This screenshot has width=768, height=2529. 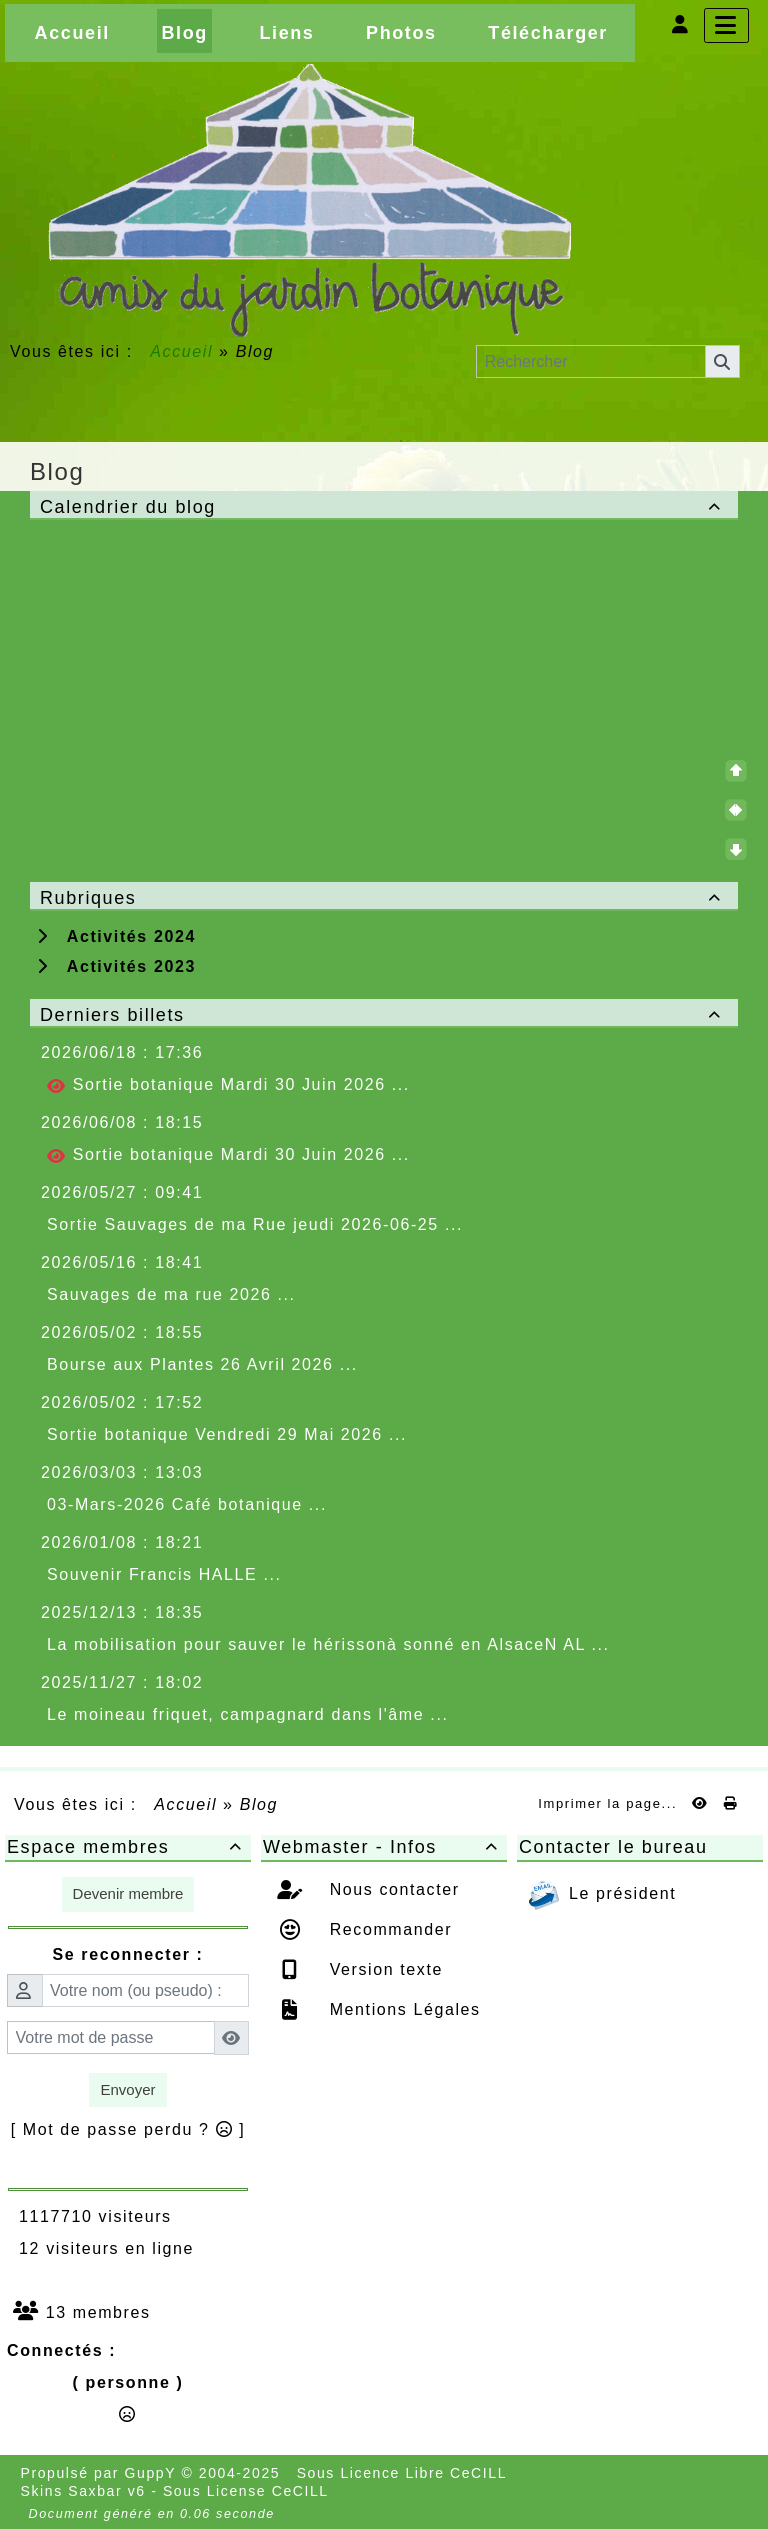 What do you see at coordinates (384, 1015) in the screenshot?
I see `Derniers billets` at bounding box center [384, 1015].